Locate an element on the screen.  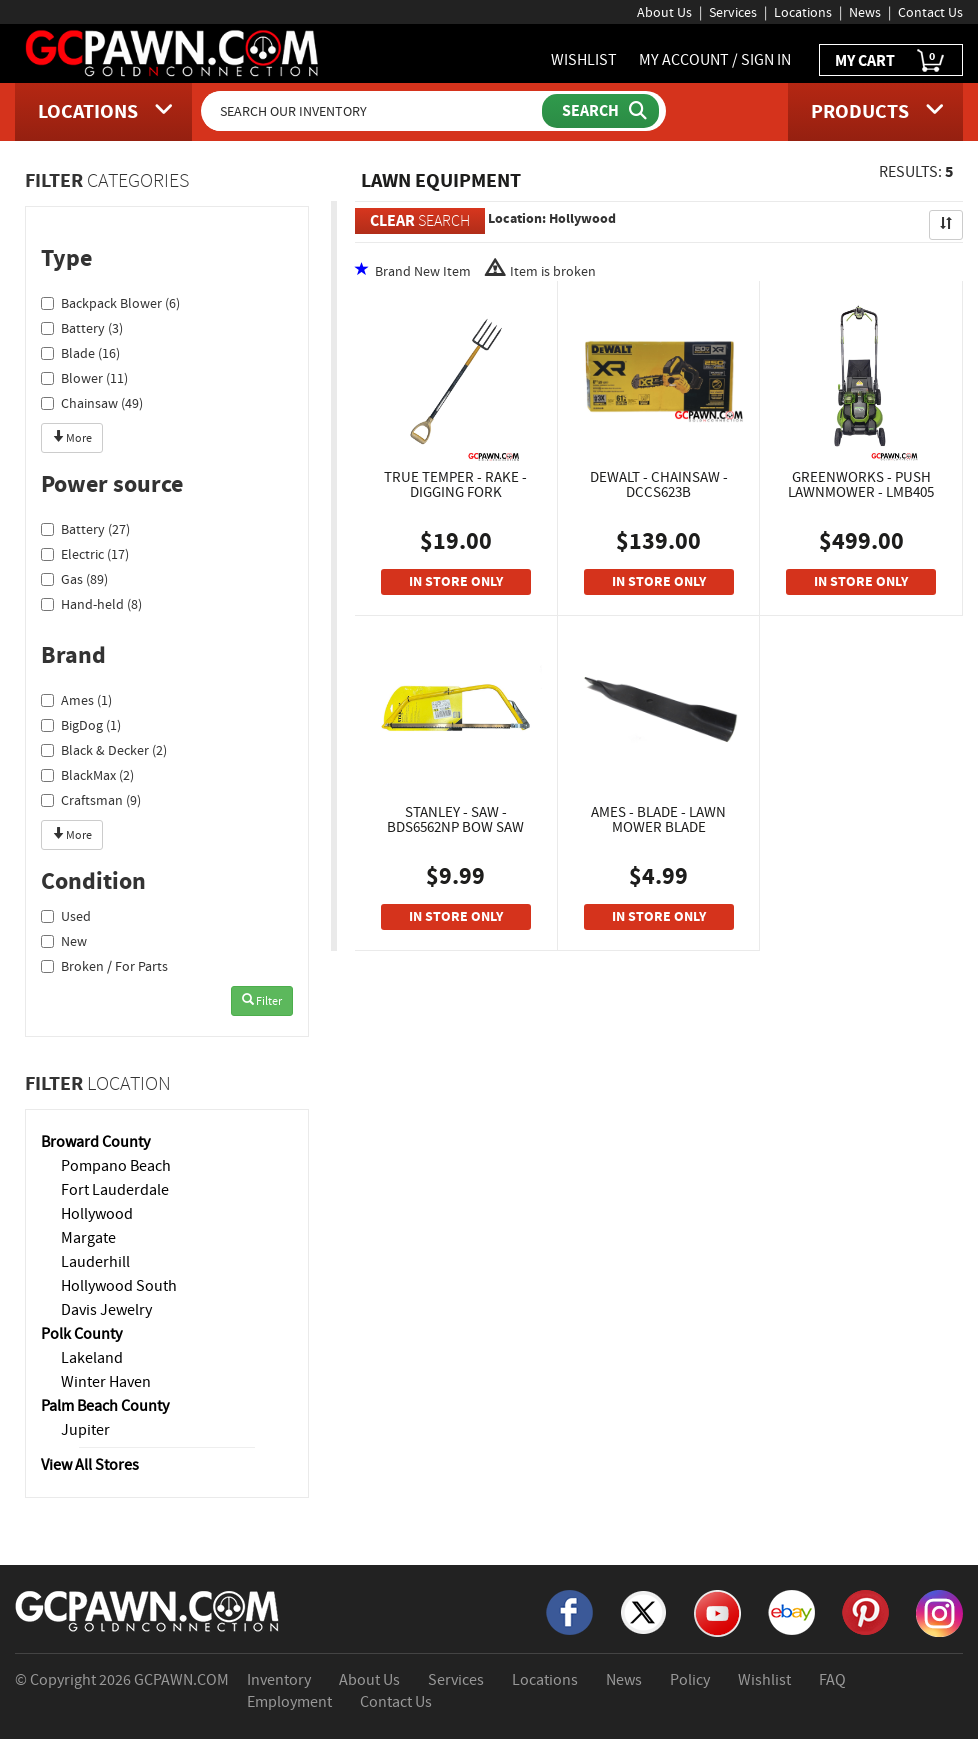
Fort Lauderdale is located at coordinates (115, 1190).